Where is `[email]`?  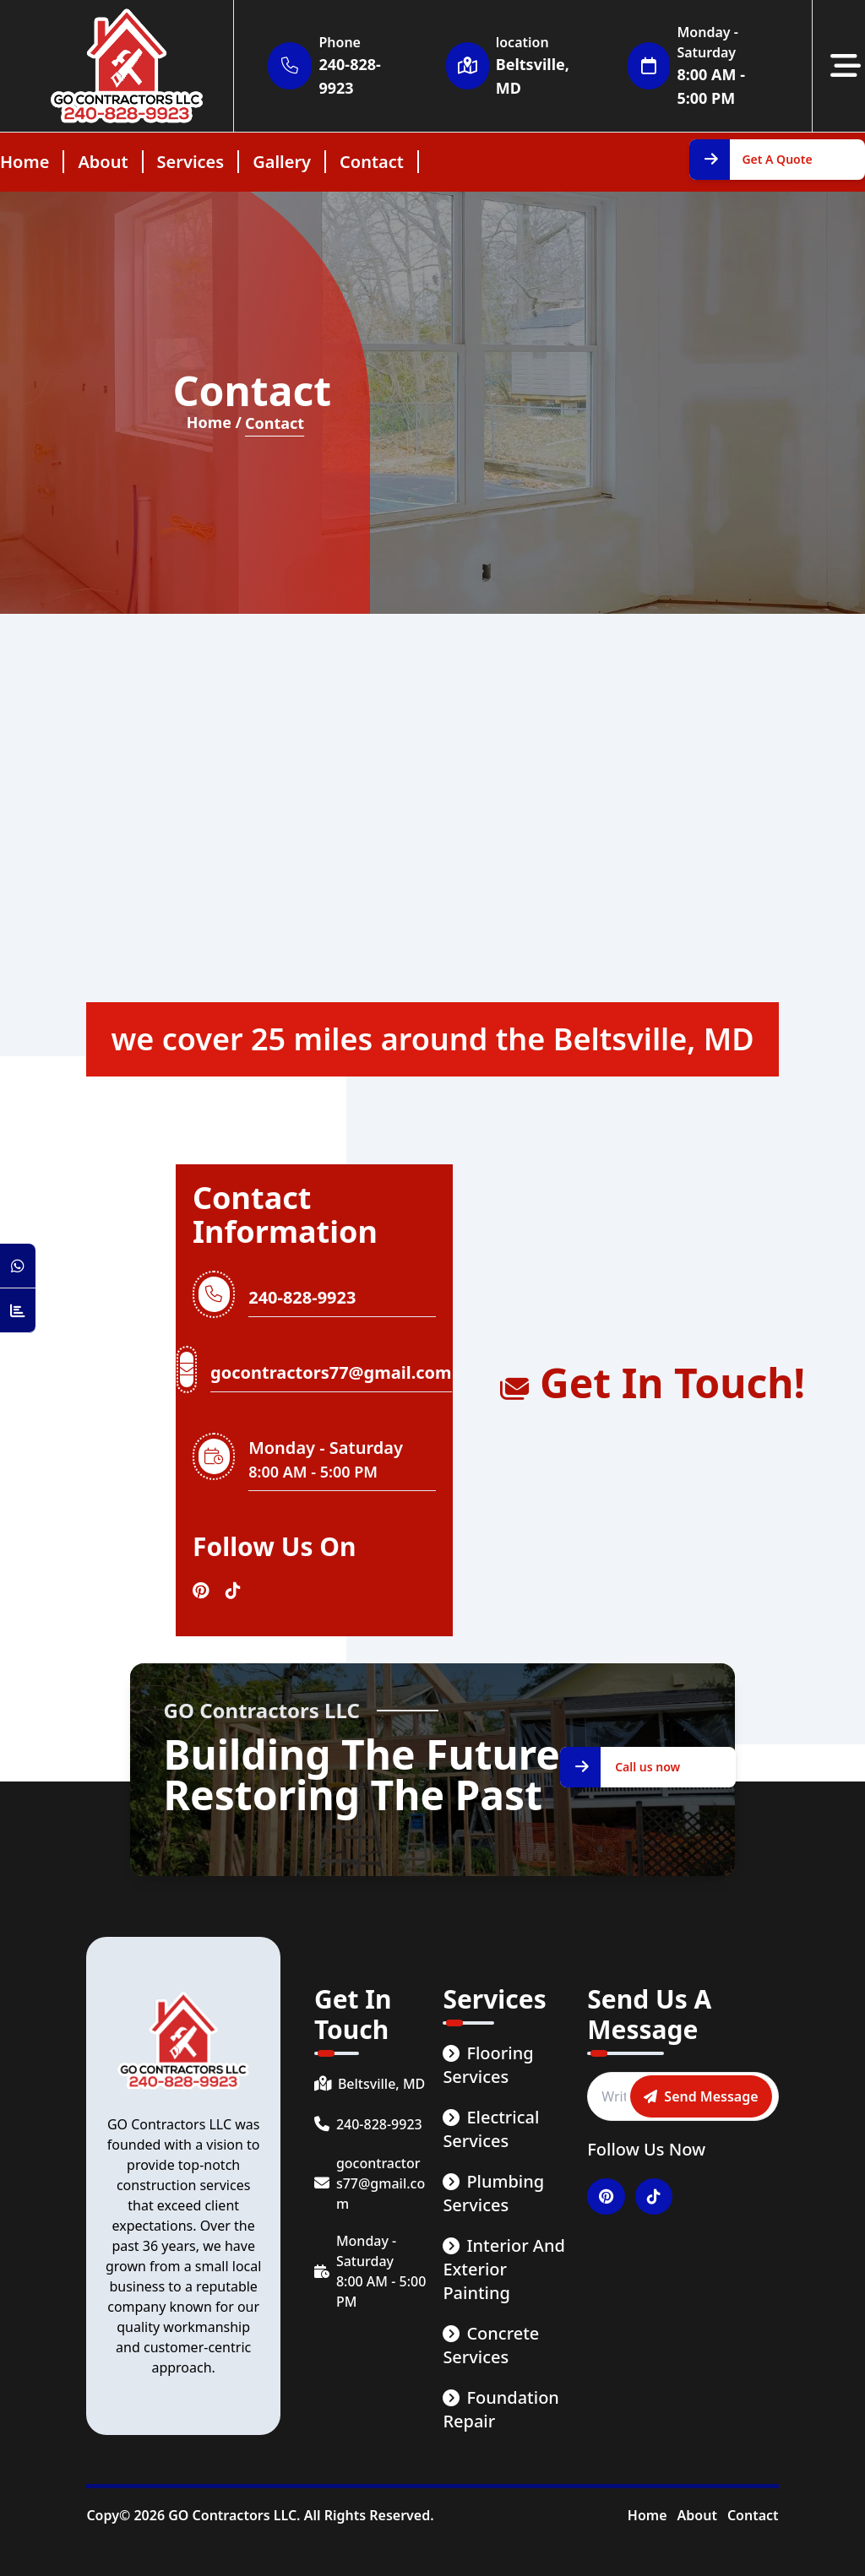
[email] is located at coordinates (370, 2183).